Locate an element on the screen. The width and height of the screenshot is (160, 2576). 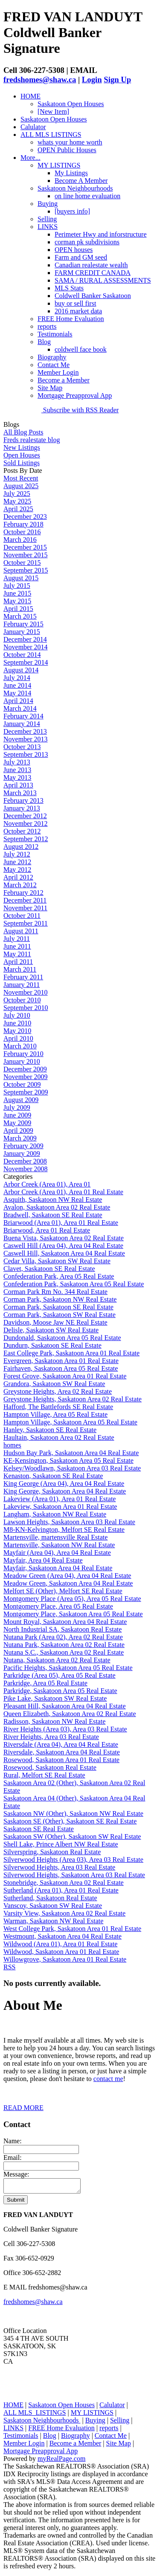
October 2013 is located at coordinates (22, 746).